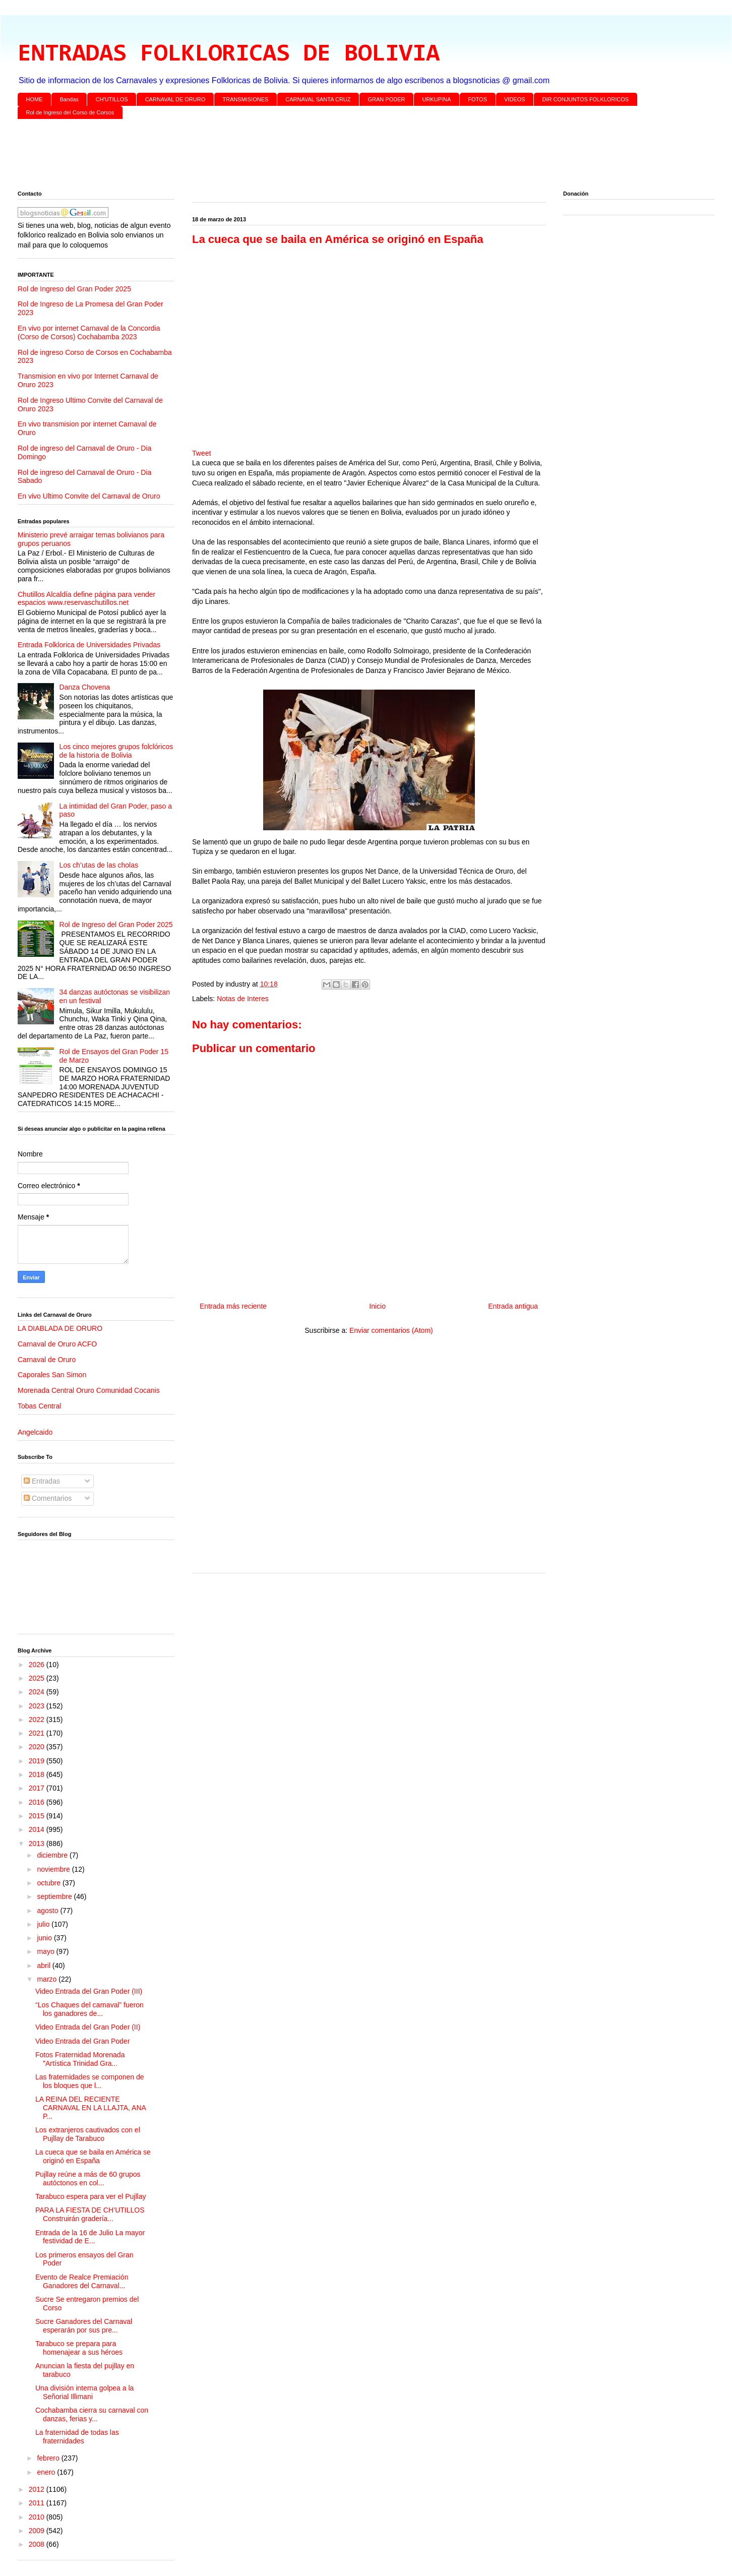  Describe the element at coordinates (90, 2196) in the screenshot. I see `Tarabuco espera para ver el Pujllay` at that location.